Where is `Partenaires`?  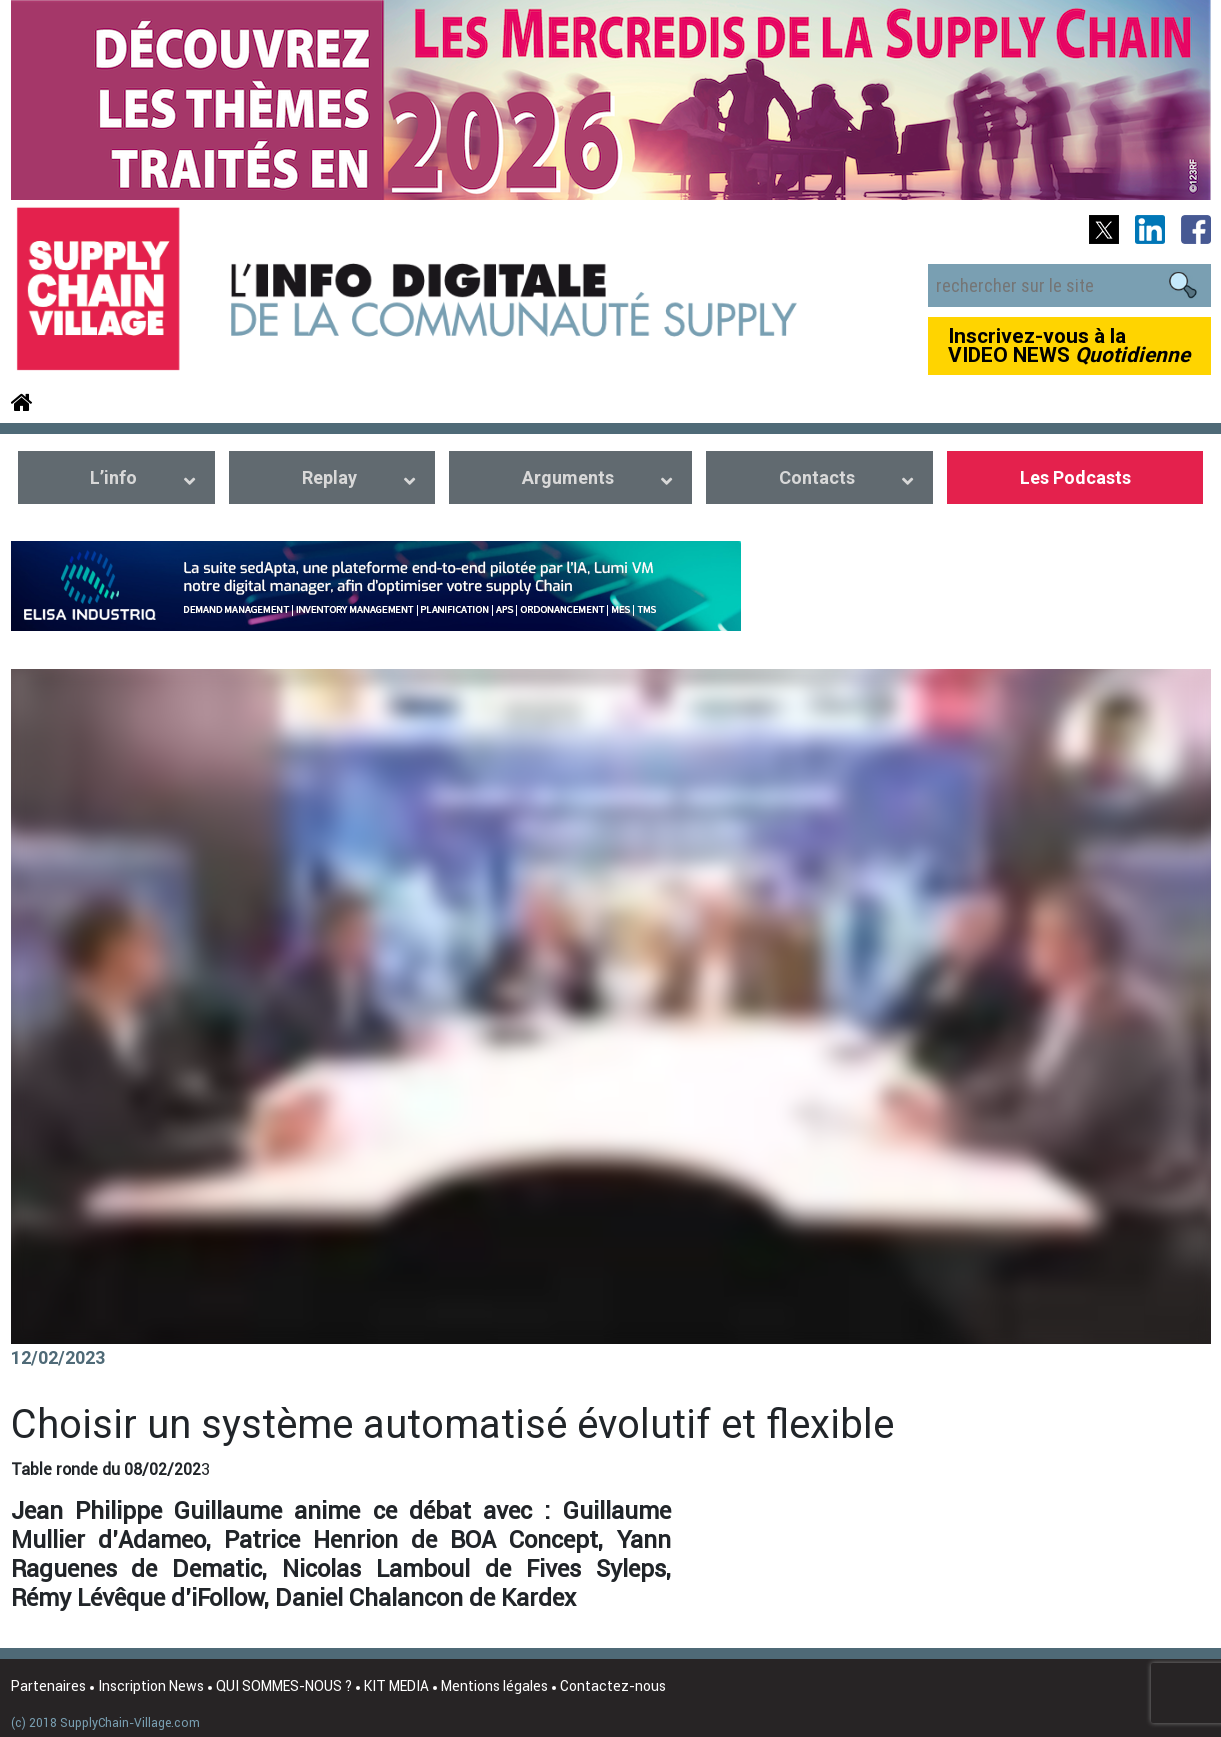 Partenaires is located at coordinates (48, 1686).